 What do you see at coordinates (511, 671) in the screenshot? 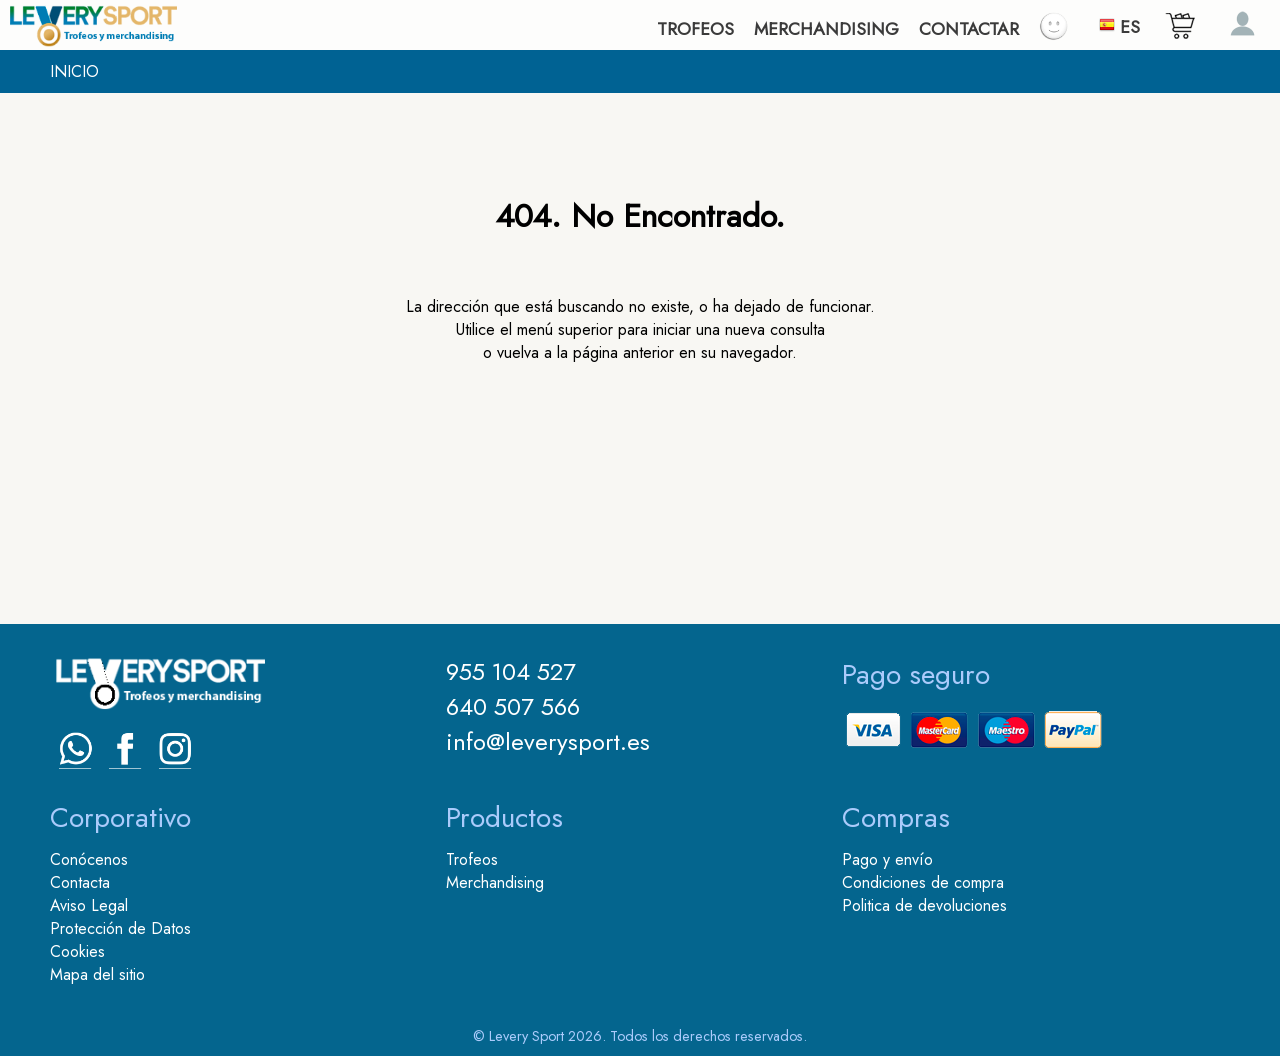
I see `955 104 527` at bounding box center [511, 671].